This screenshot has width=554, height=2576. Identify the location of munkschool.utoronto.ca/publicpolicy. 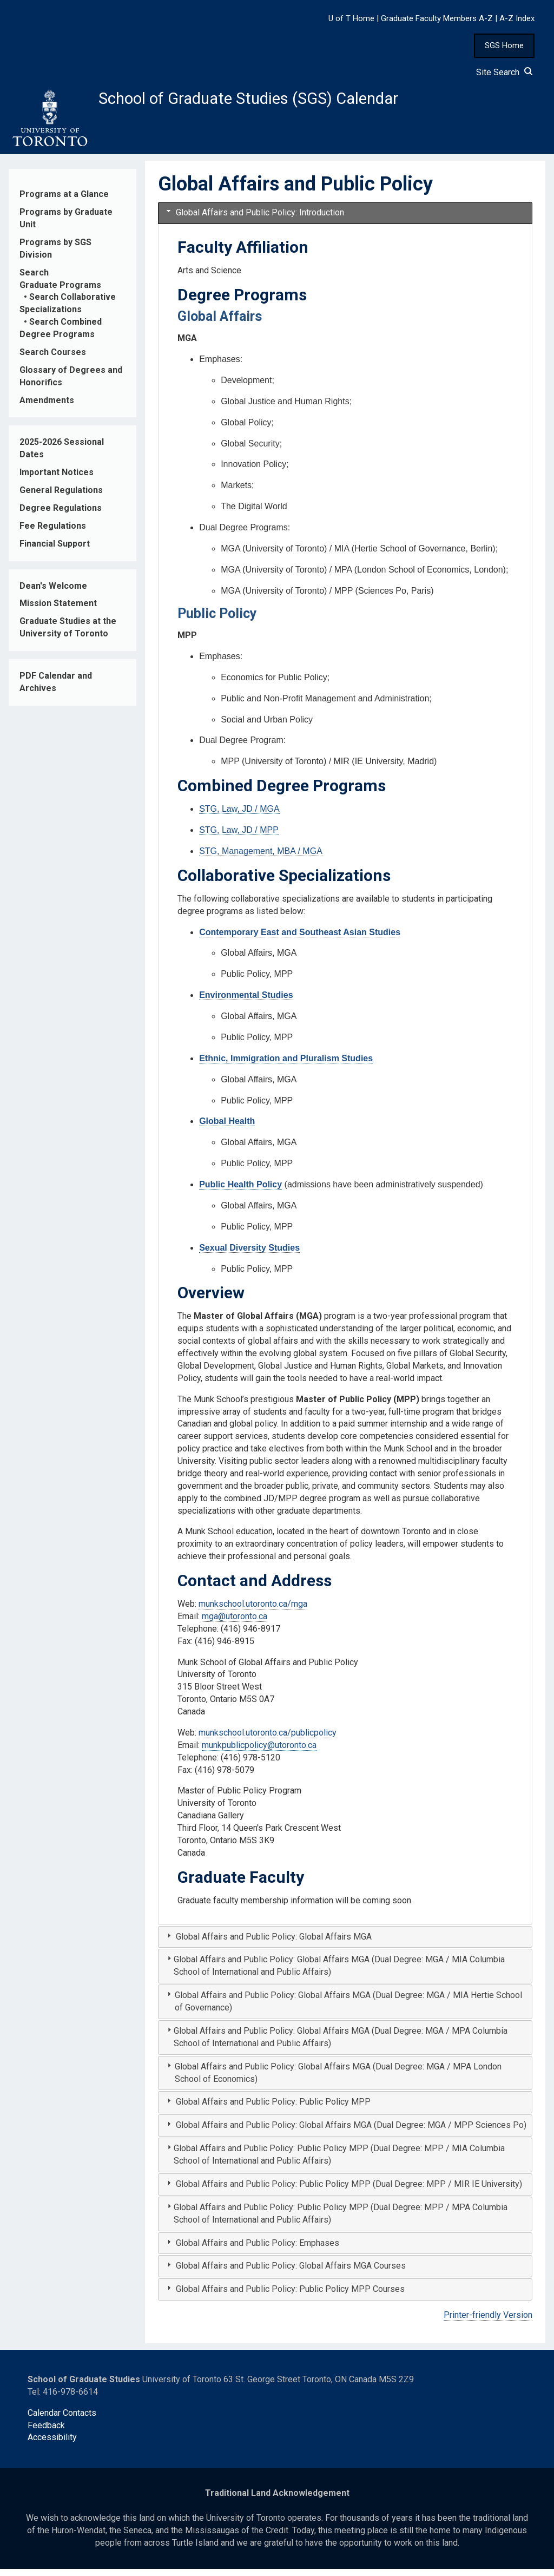
(268, 1739).